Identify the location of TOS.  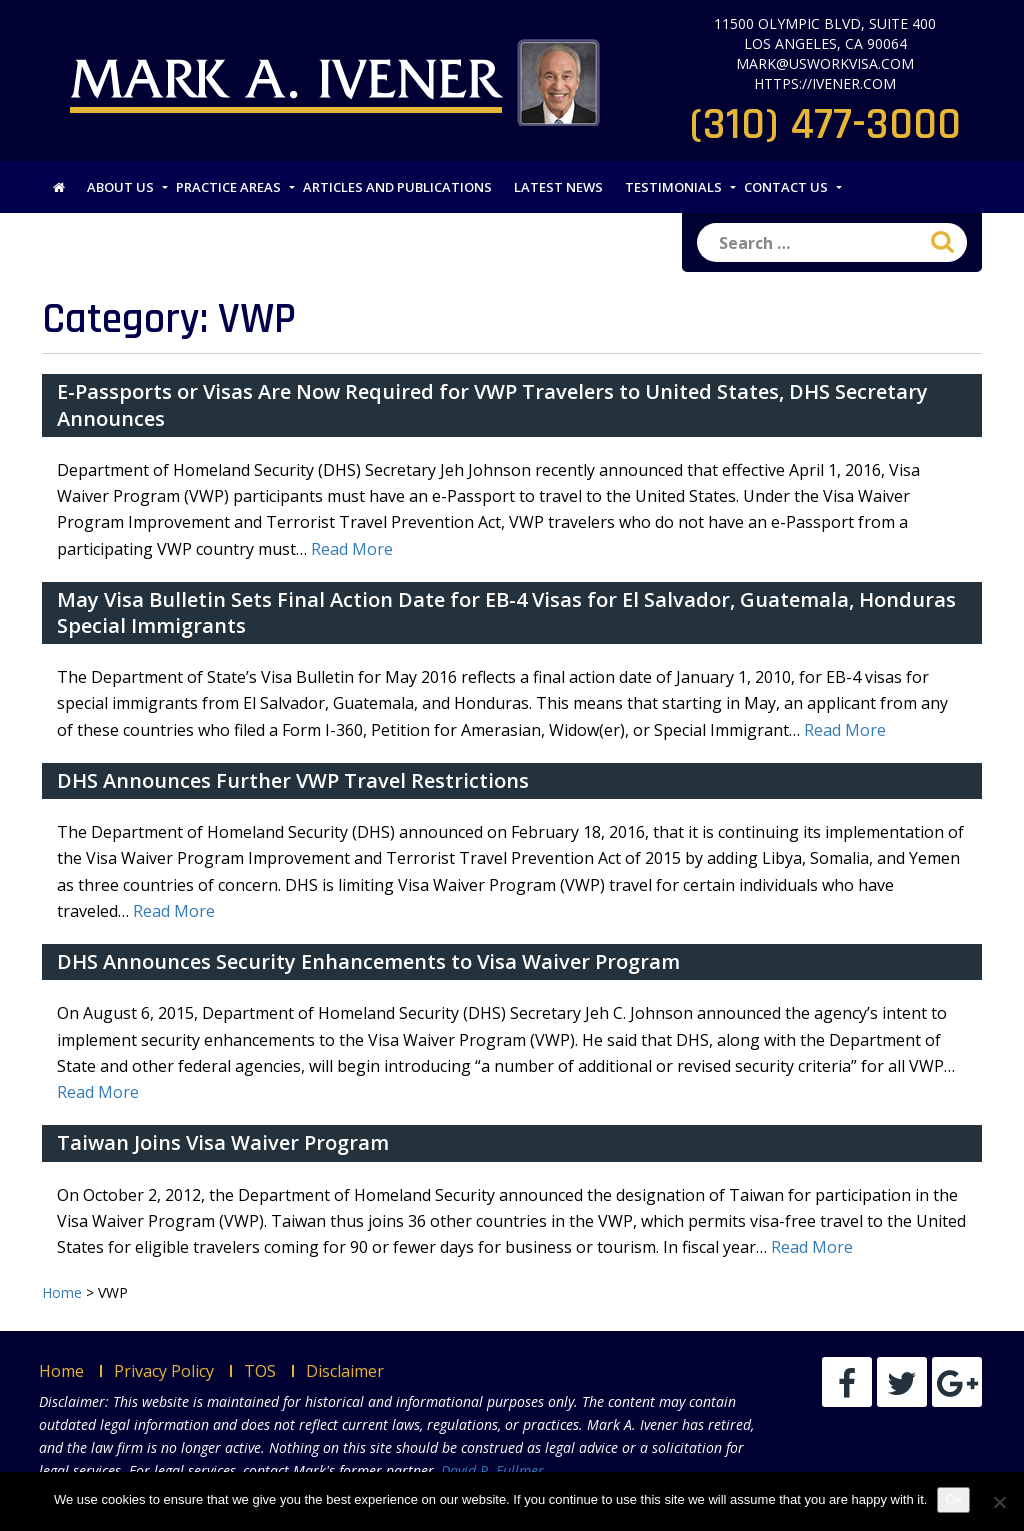
(260, 1371).